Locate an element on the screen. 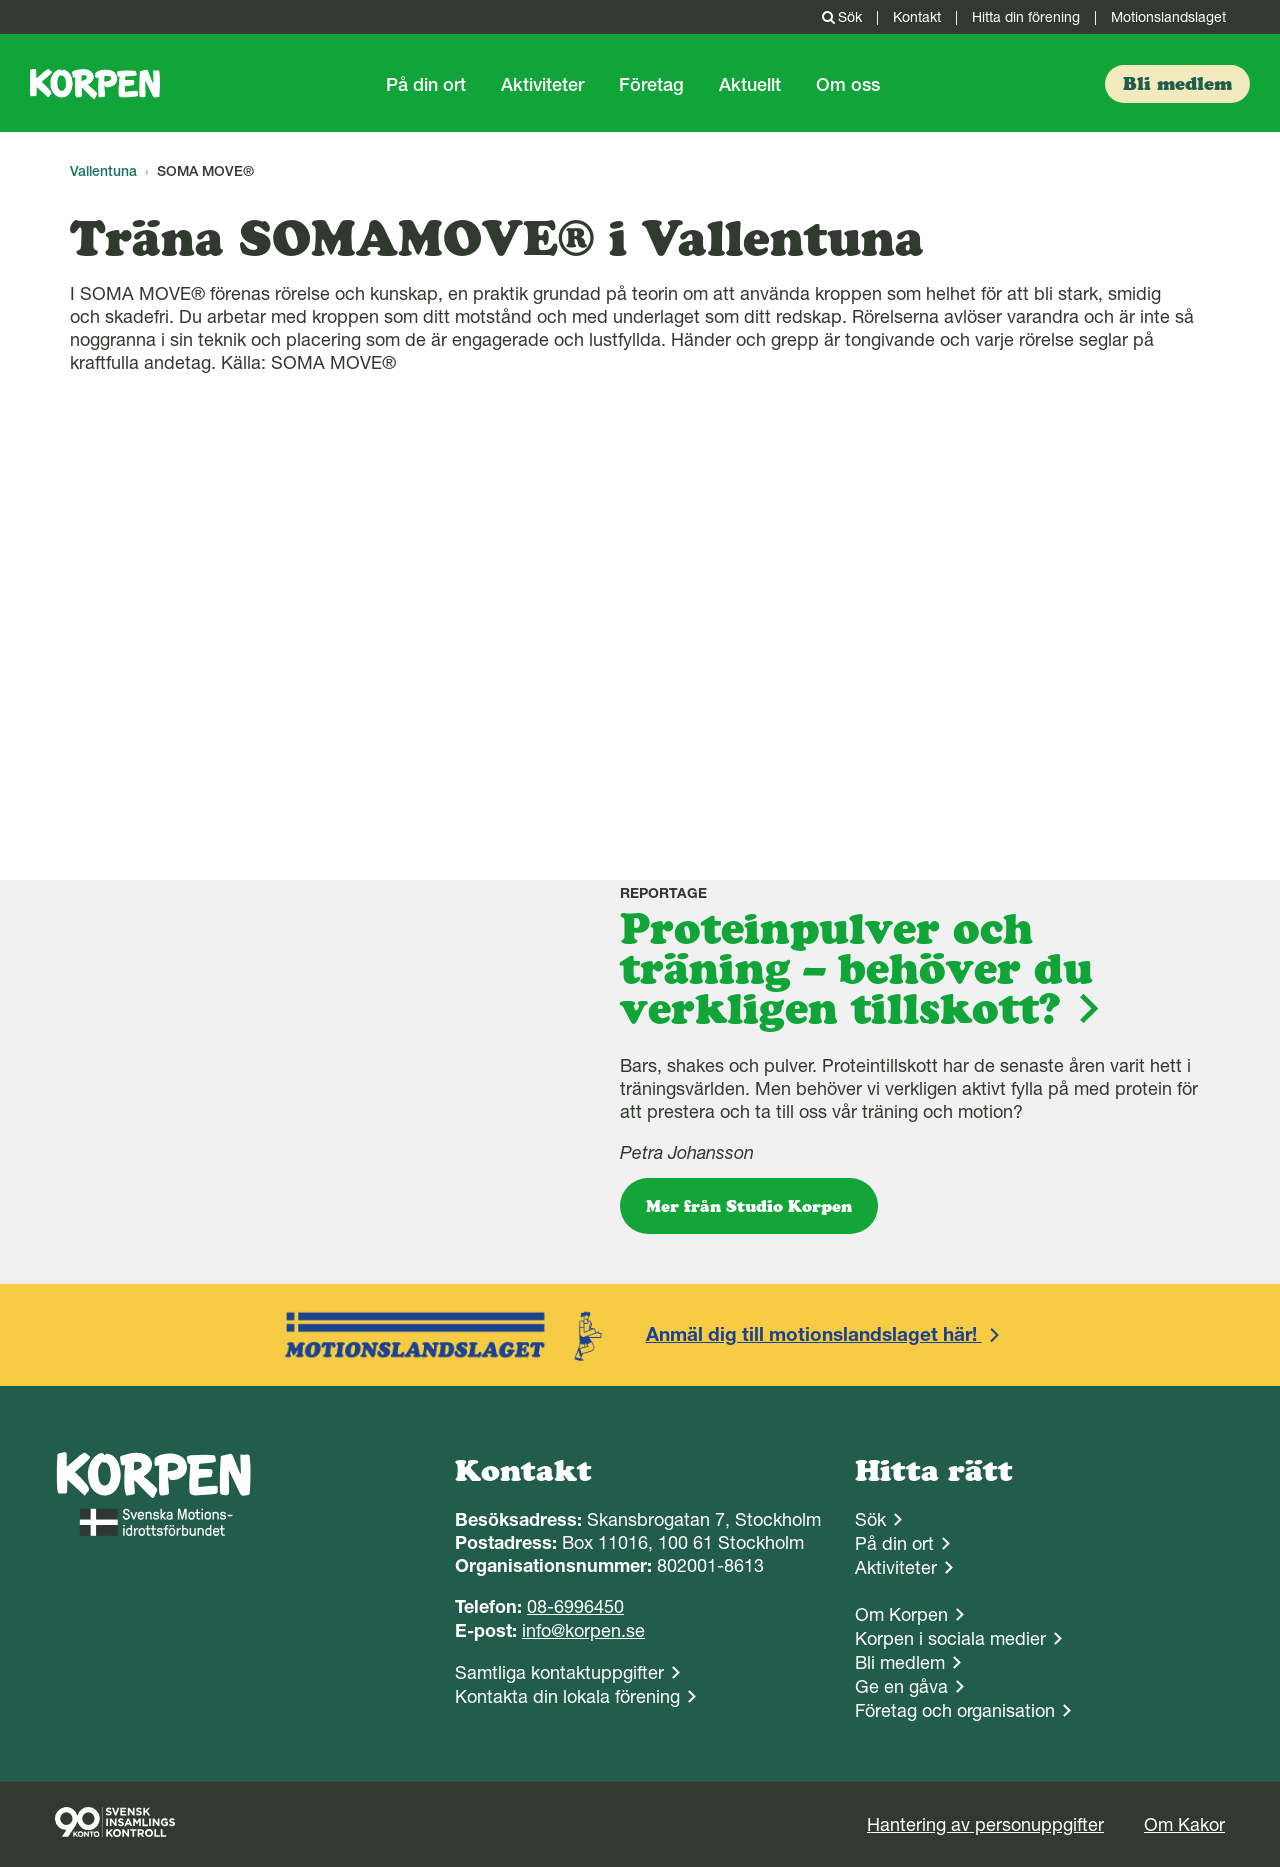 The width and height of the screenshot is (1280, 1867). Hitta din förening is located at coordinates (1026, 17).